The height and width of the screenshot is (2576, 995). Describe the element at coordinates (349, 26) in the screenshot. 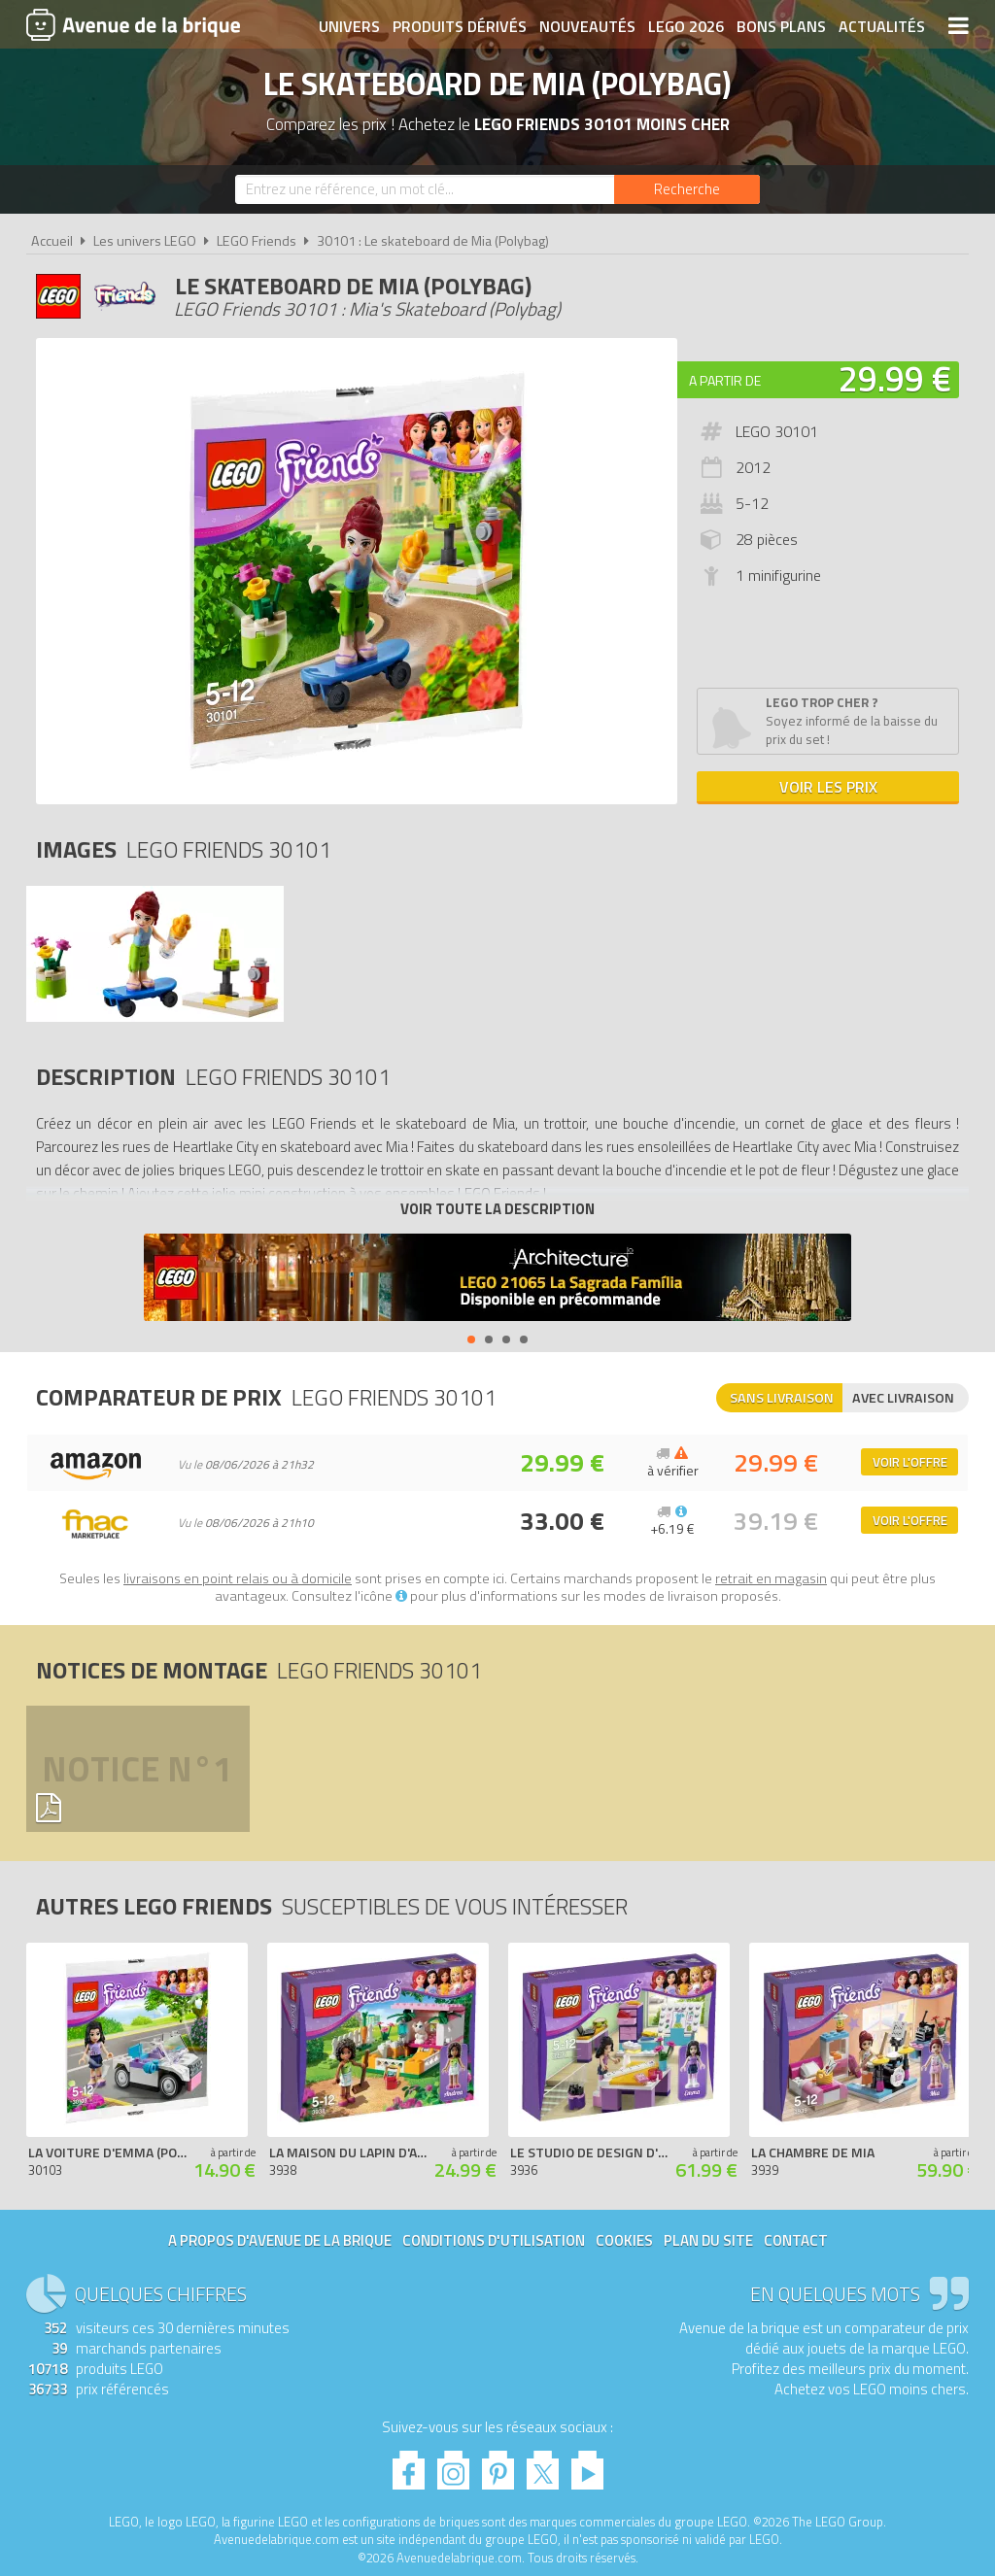

I see `Univers` at that location.